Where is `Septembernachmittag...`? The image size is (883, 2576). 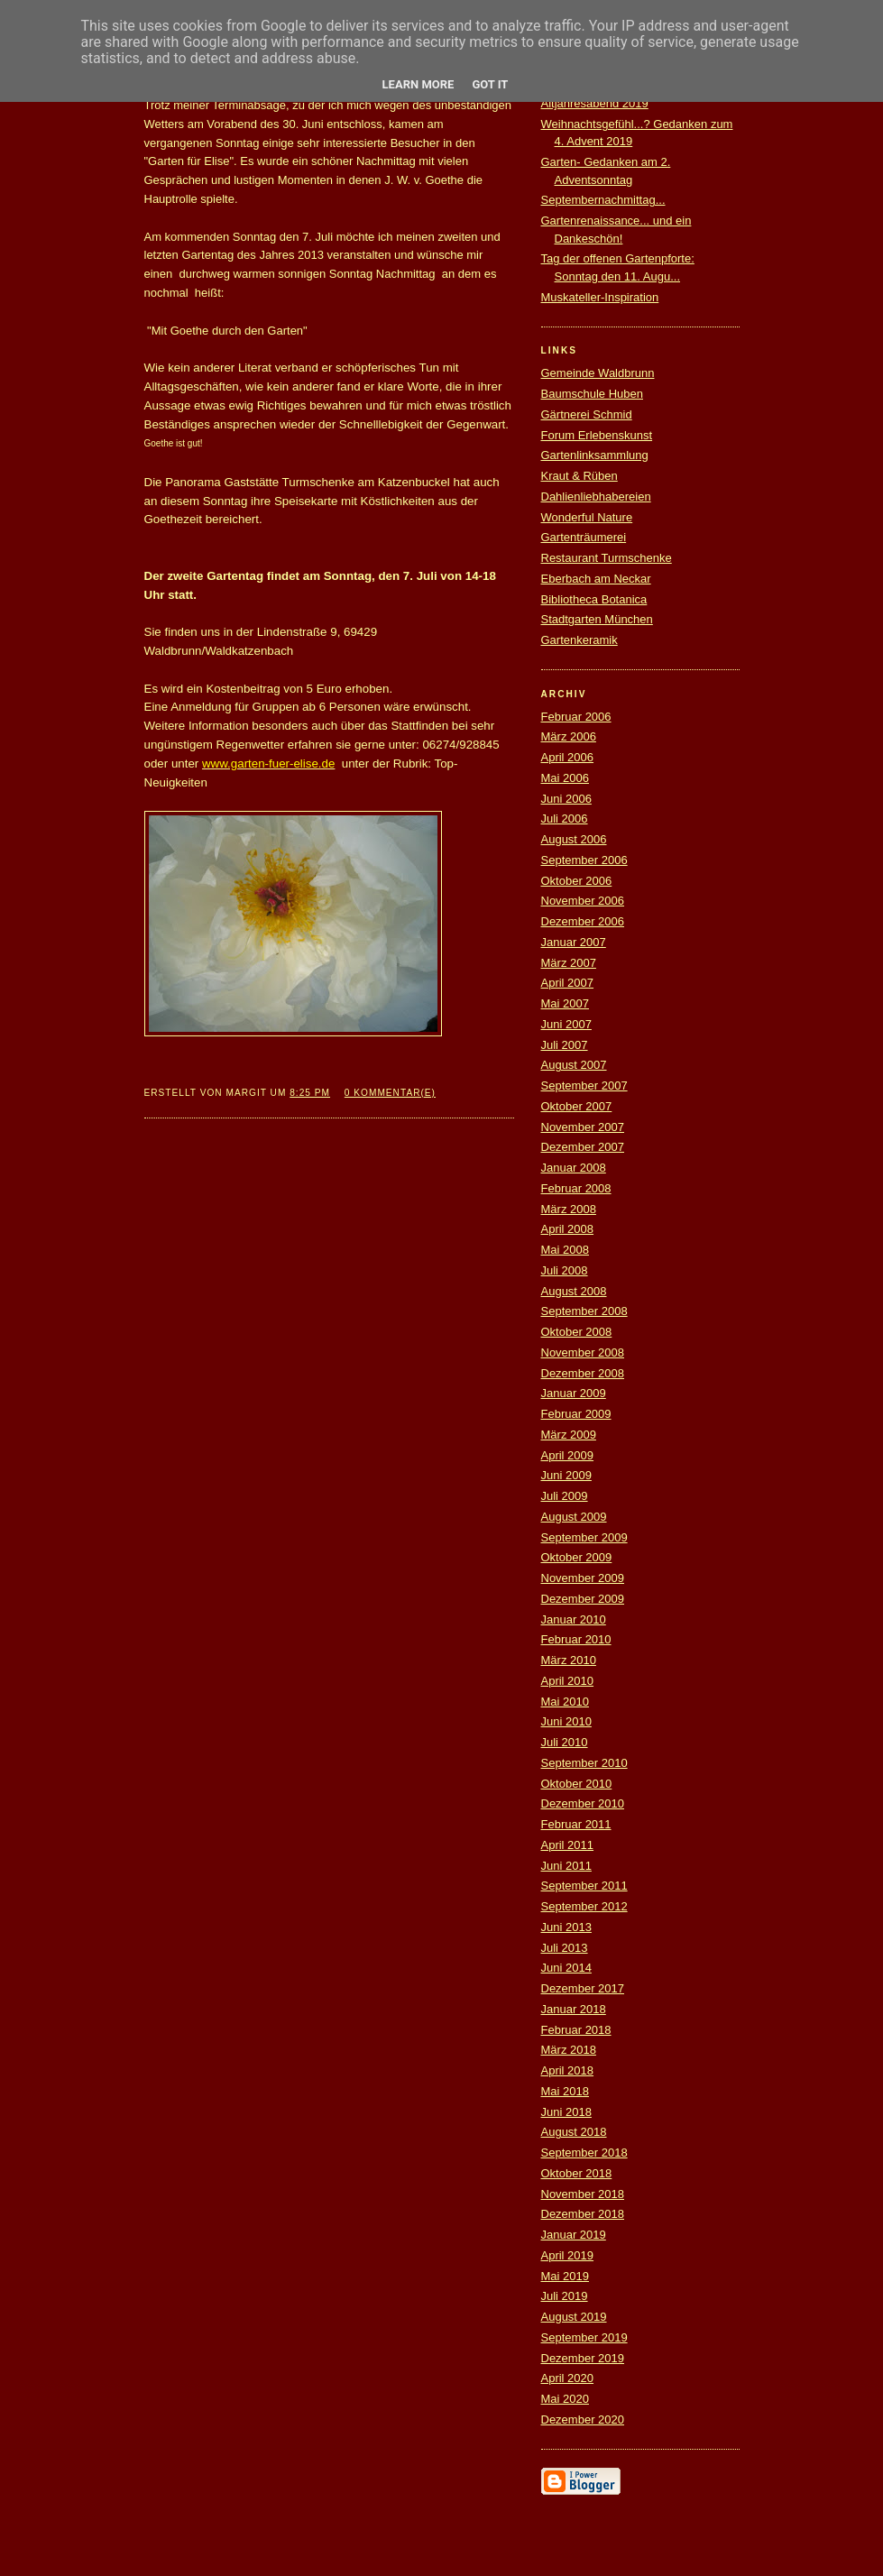 Septembernachmittag... is located at coordinates (603, 200).